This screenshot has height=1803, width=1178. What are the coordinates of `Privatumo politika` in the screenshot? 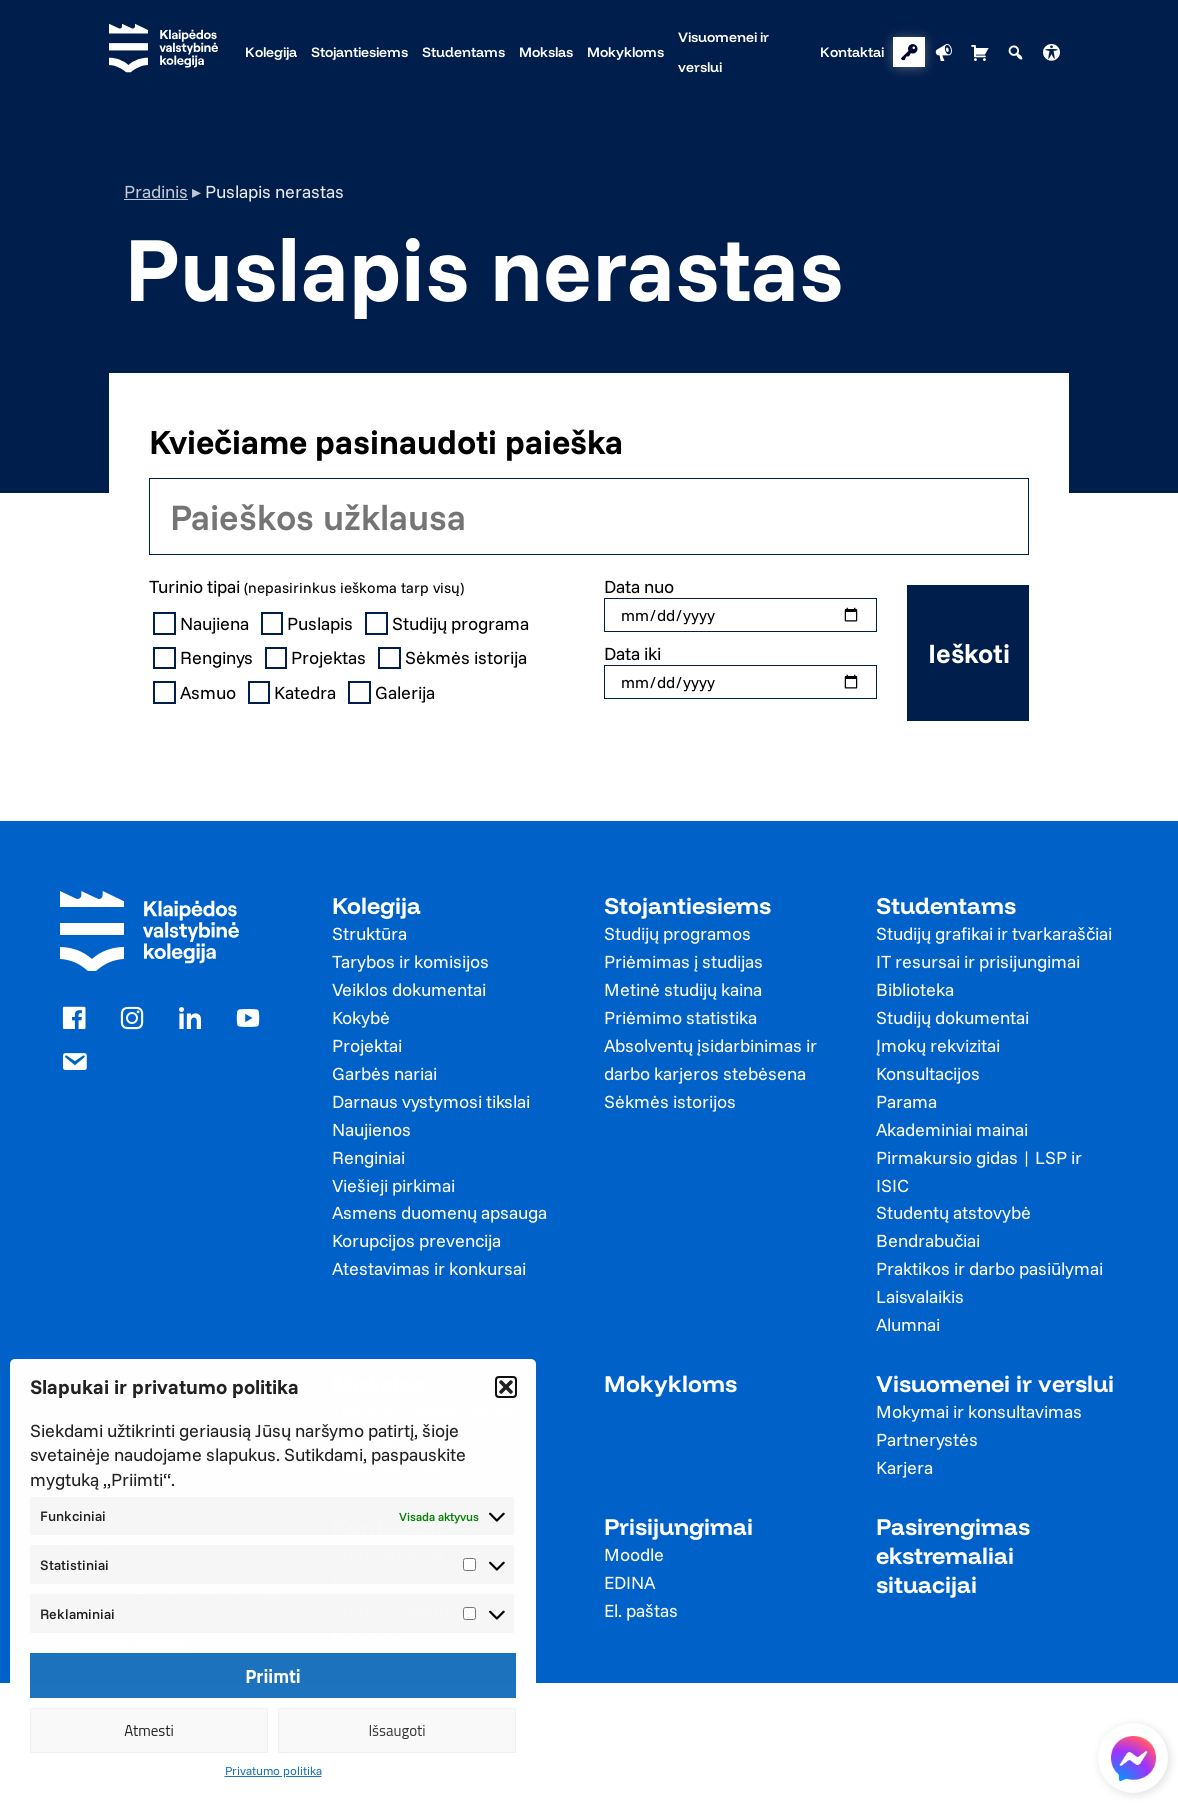 It's located at (273, 1770).